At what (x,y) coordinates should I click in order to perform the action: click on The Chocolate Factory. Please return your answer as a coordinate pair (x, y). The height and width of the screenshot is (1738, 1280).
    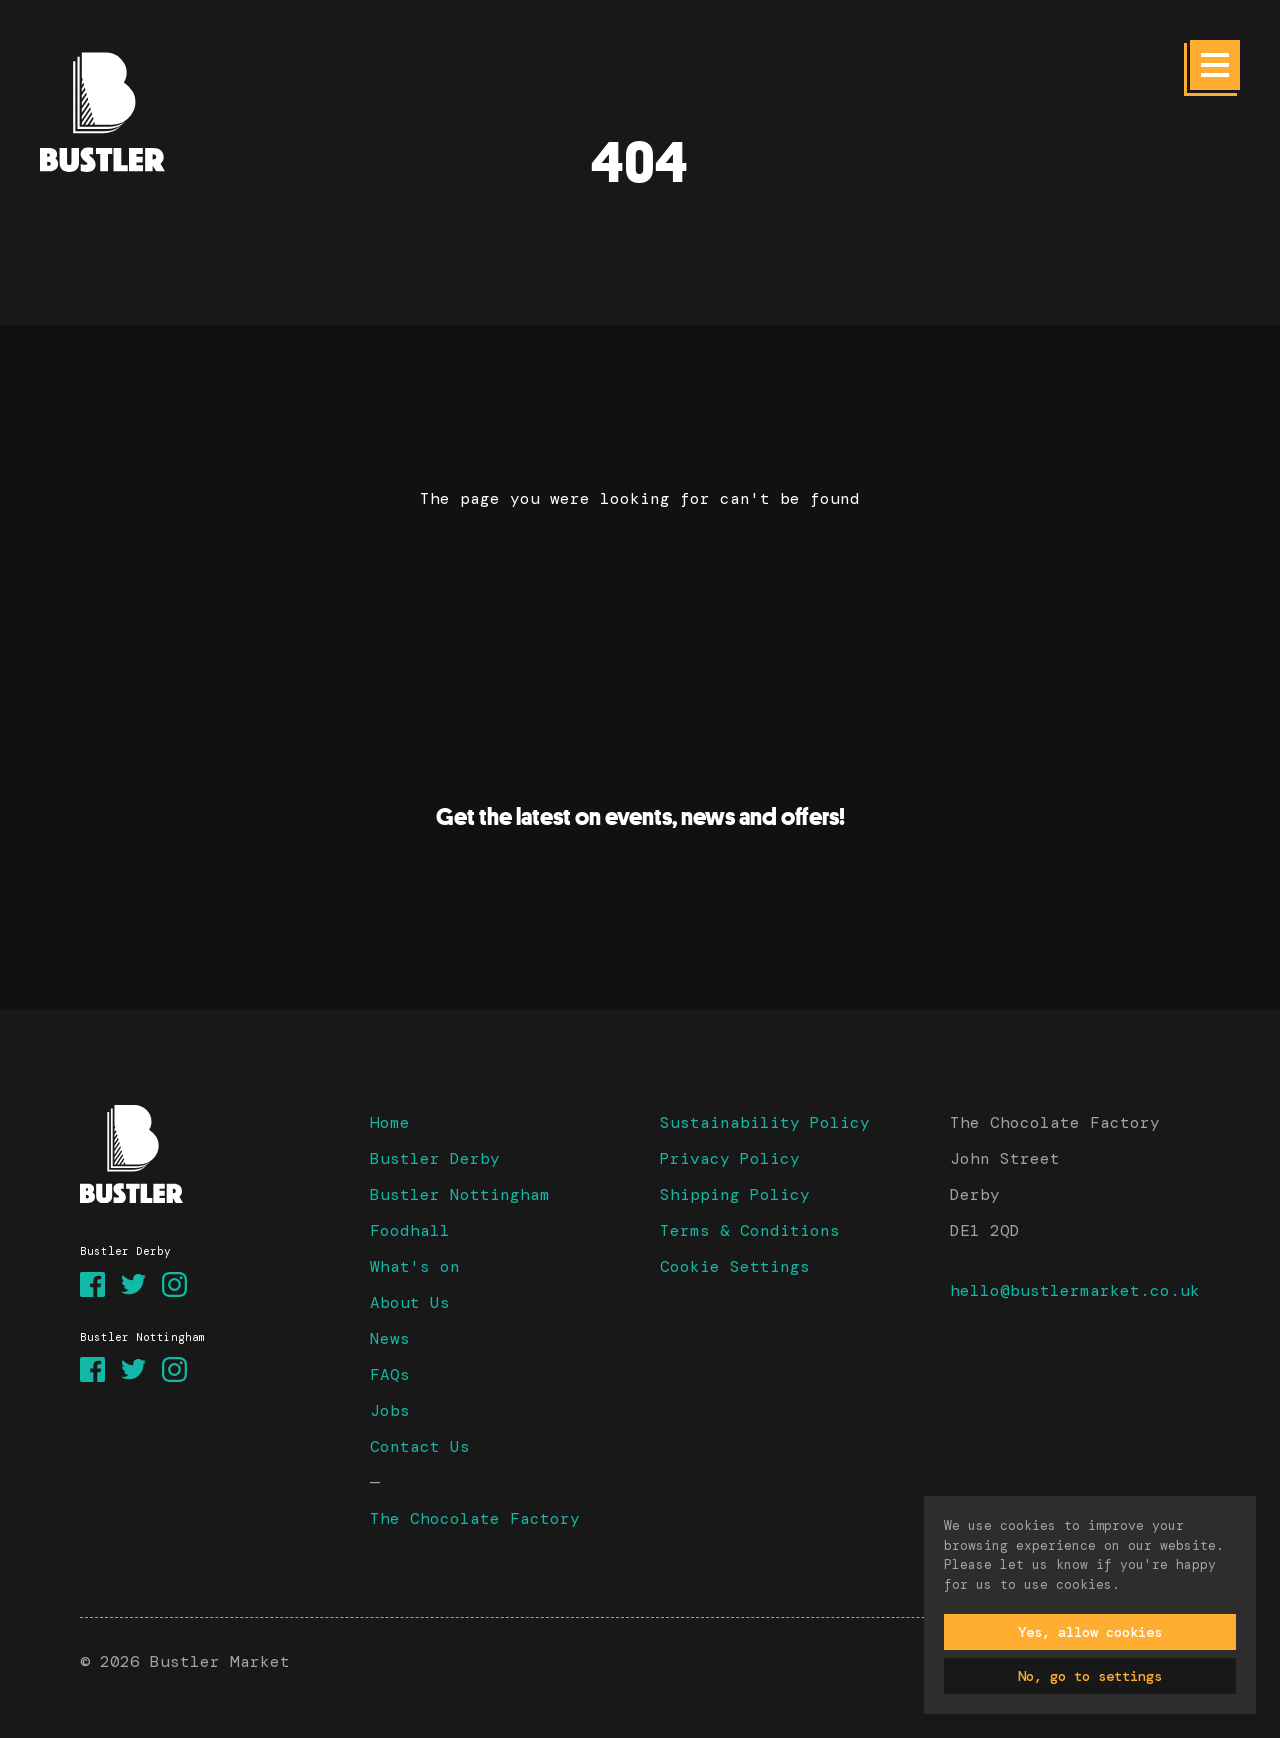
    Looking at the image, I should click on (475, 1518).